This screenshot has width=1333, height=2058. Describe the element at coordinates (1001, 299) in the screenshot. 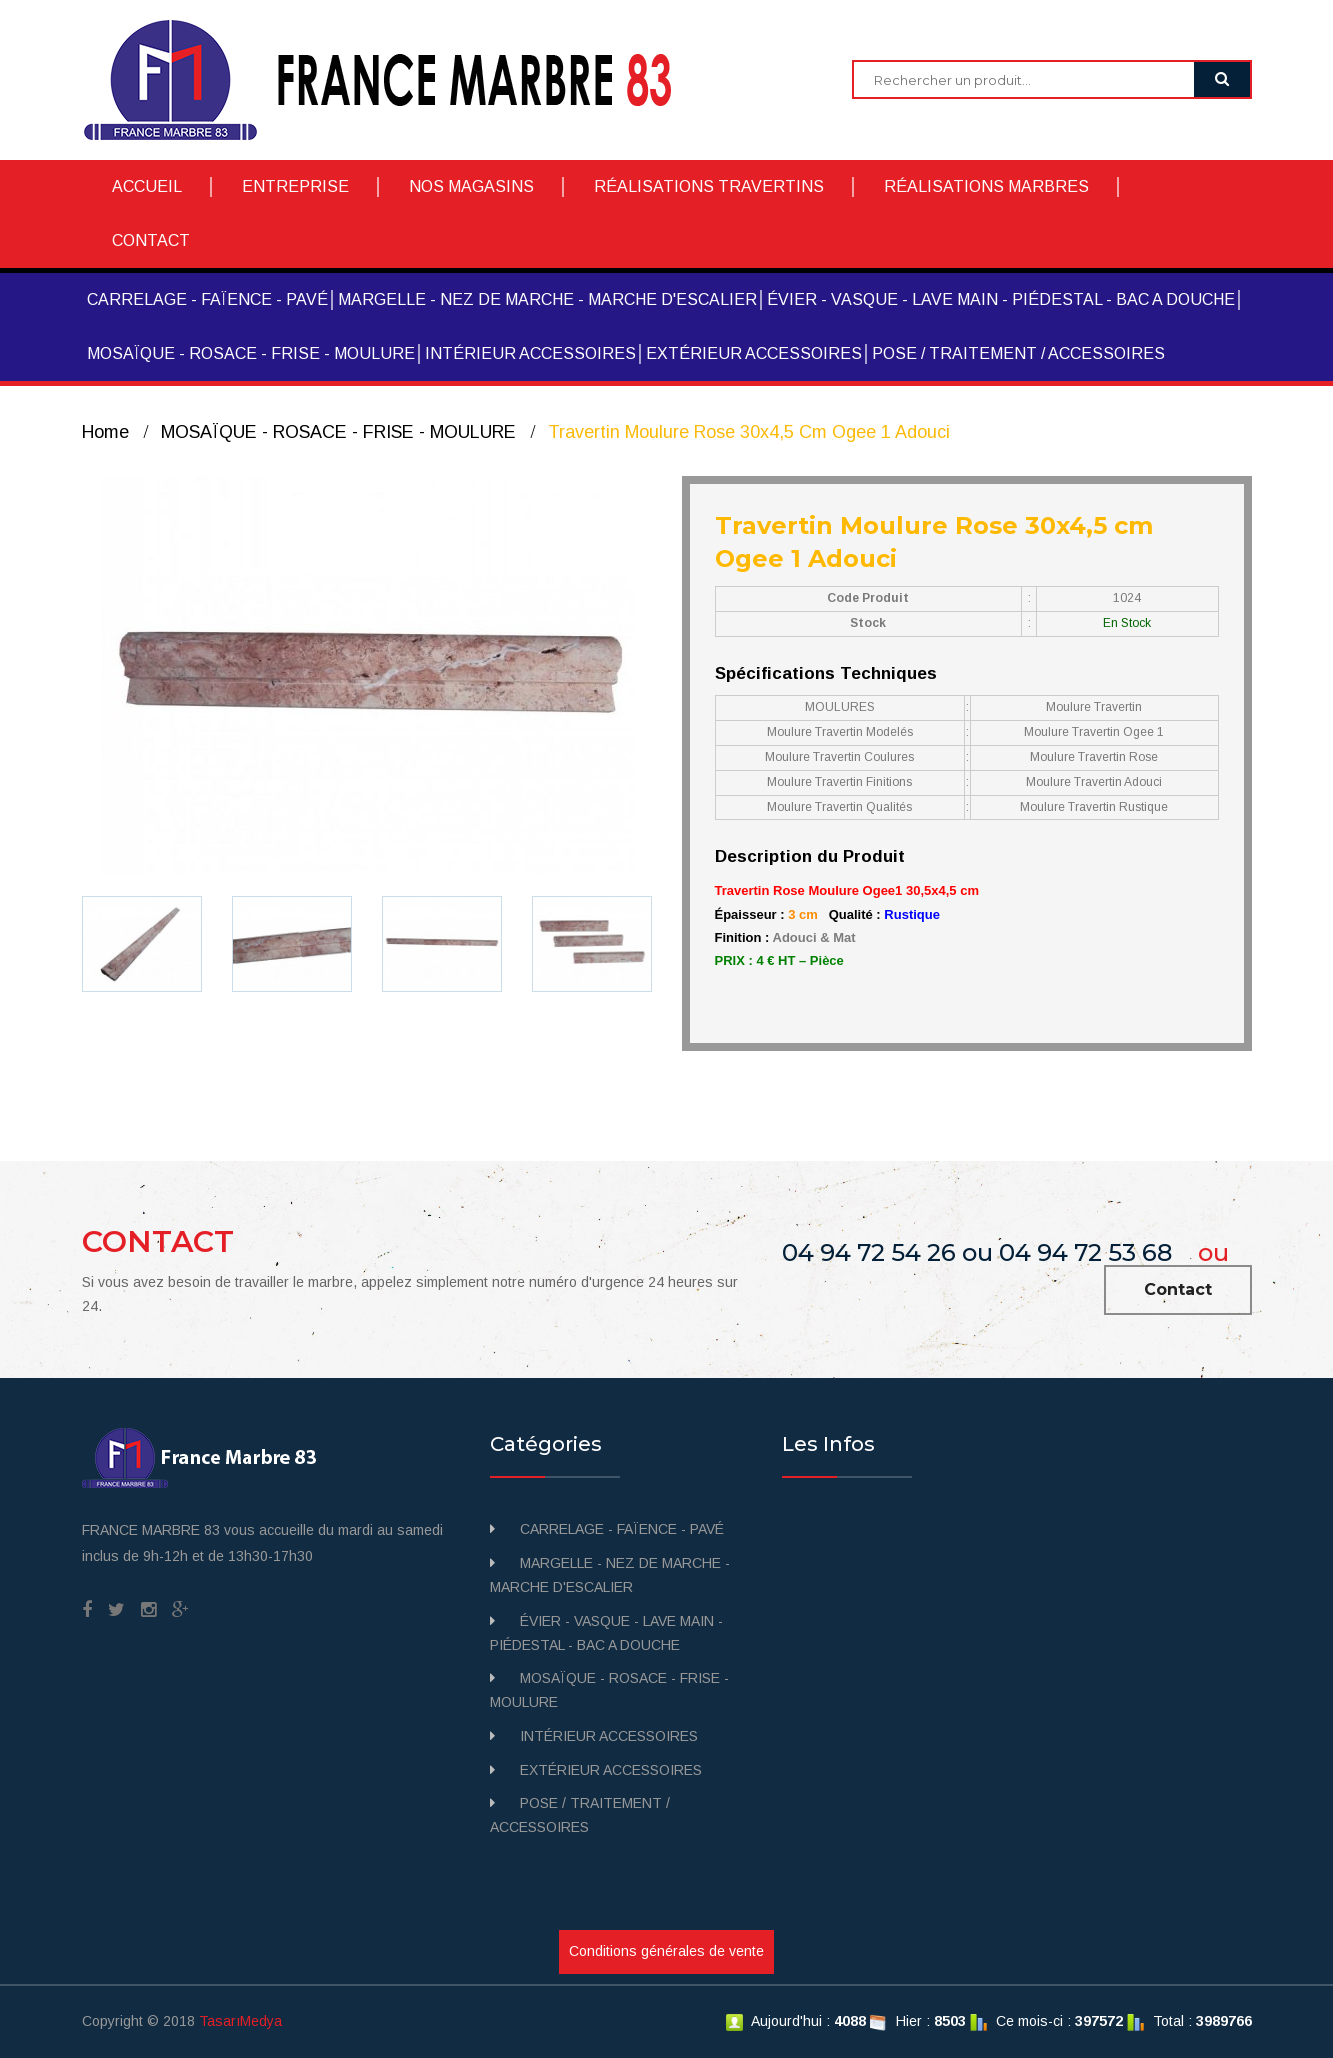

I see `ÉVIER - VASQUE - LAVE MAIN - PIÉDESTAL - BAC A DOUCHE` at that location.